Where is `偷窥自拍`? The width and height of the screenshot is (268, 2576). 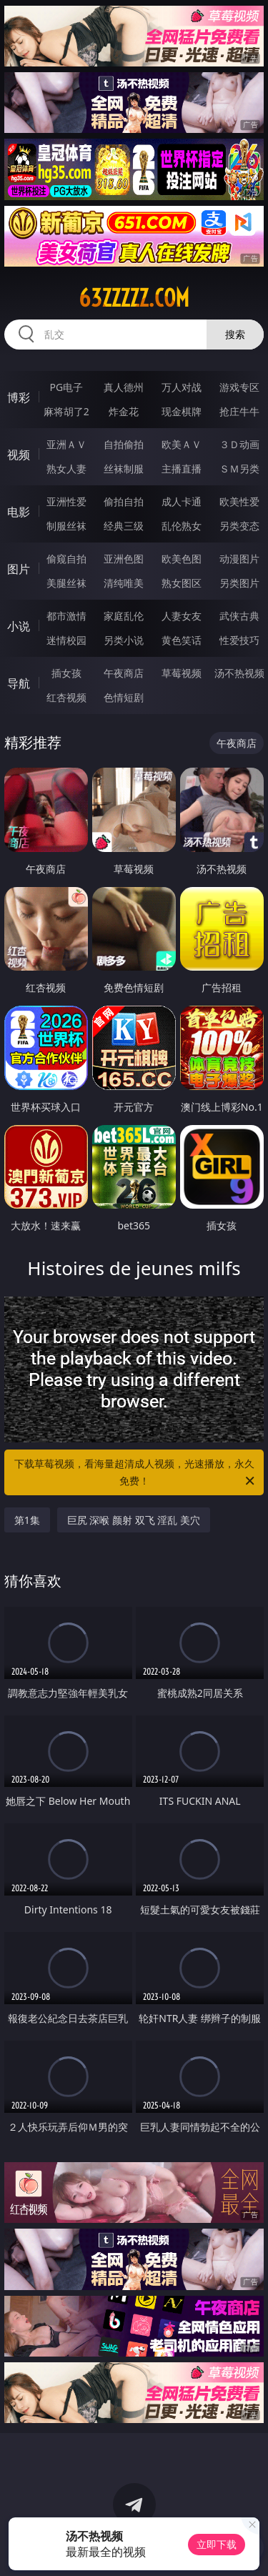
偷窥自拍 is located at coordinates (66, 558).